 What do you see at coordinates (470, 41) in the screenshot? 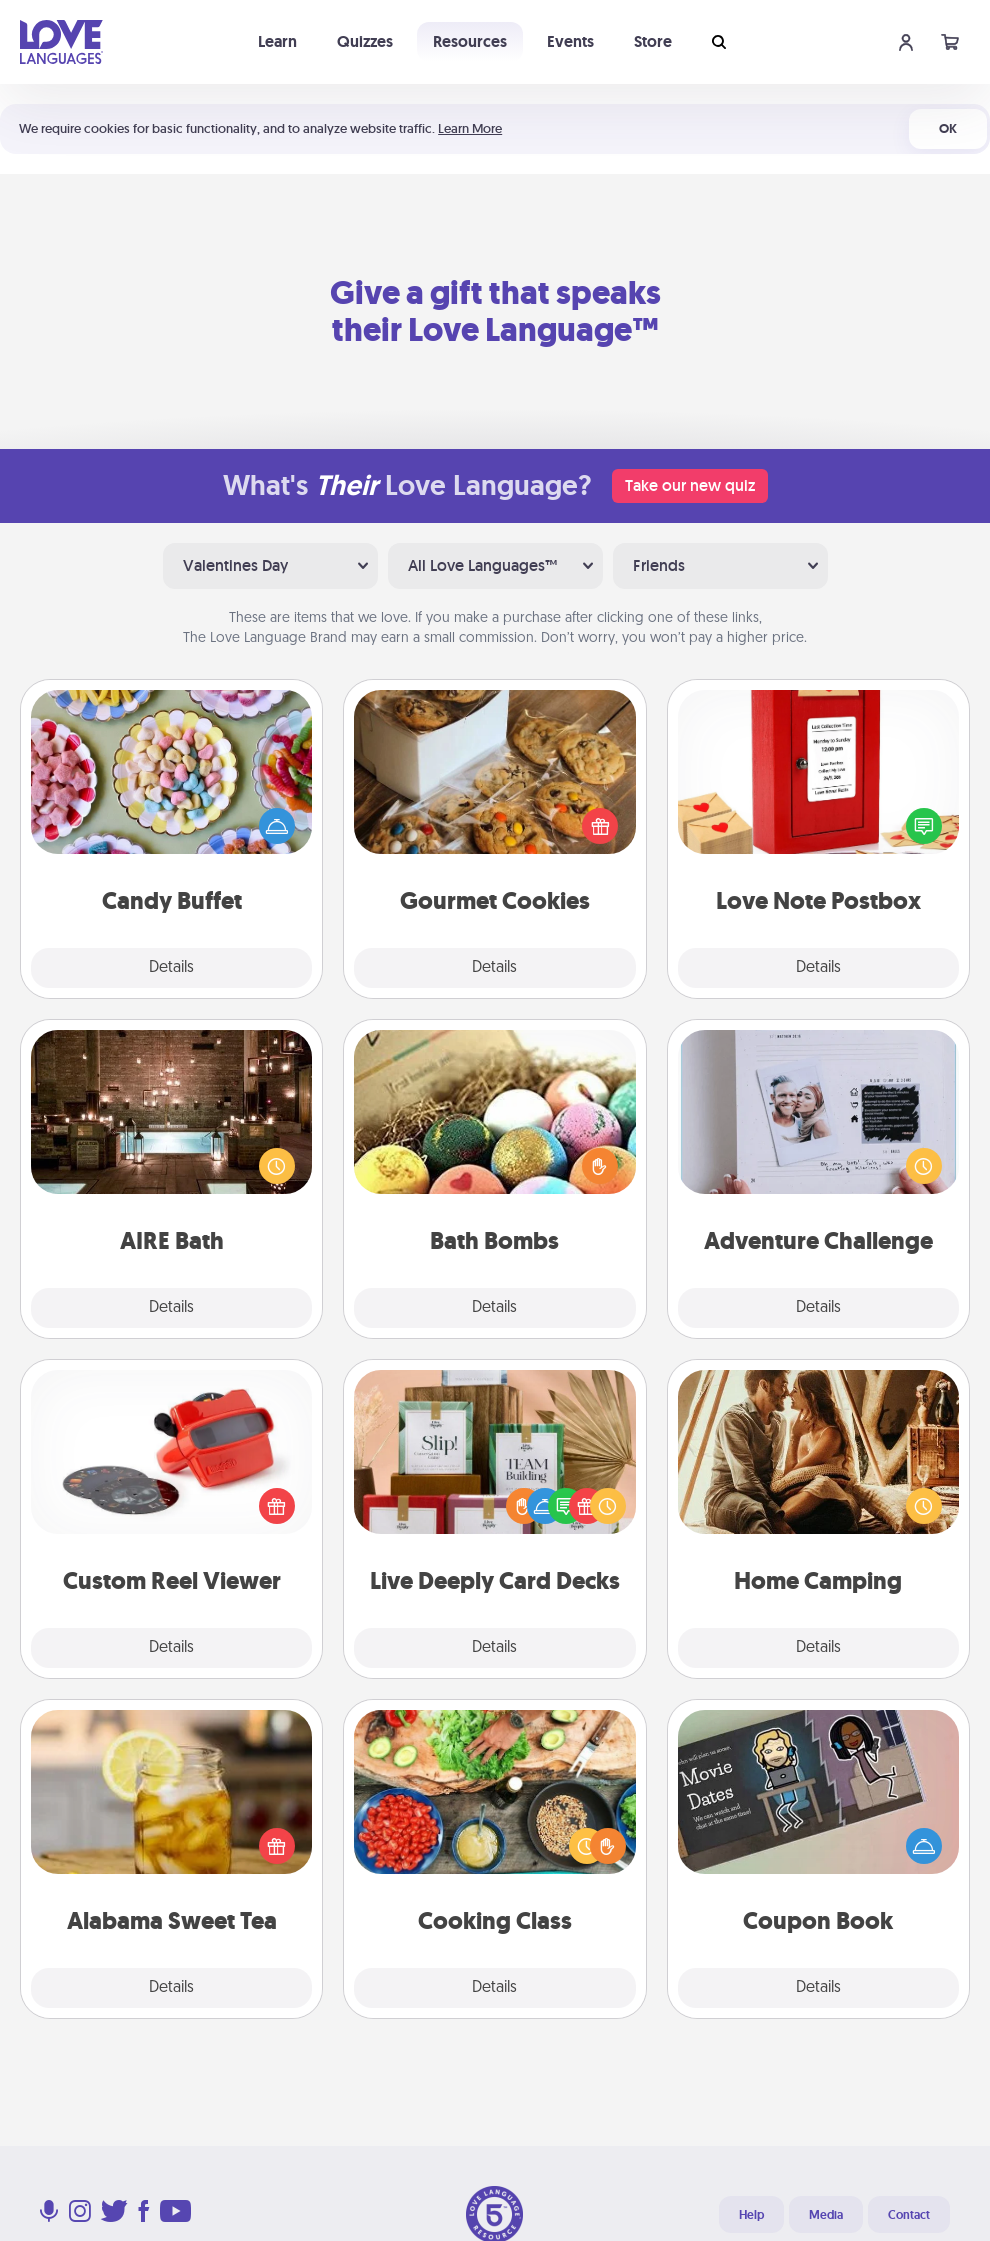
I see `Resources` at bounding box center [470, 41].